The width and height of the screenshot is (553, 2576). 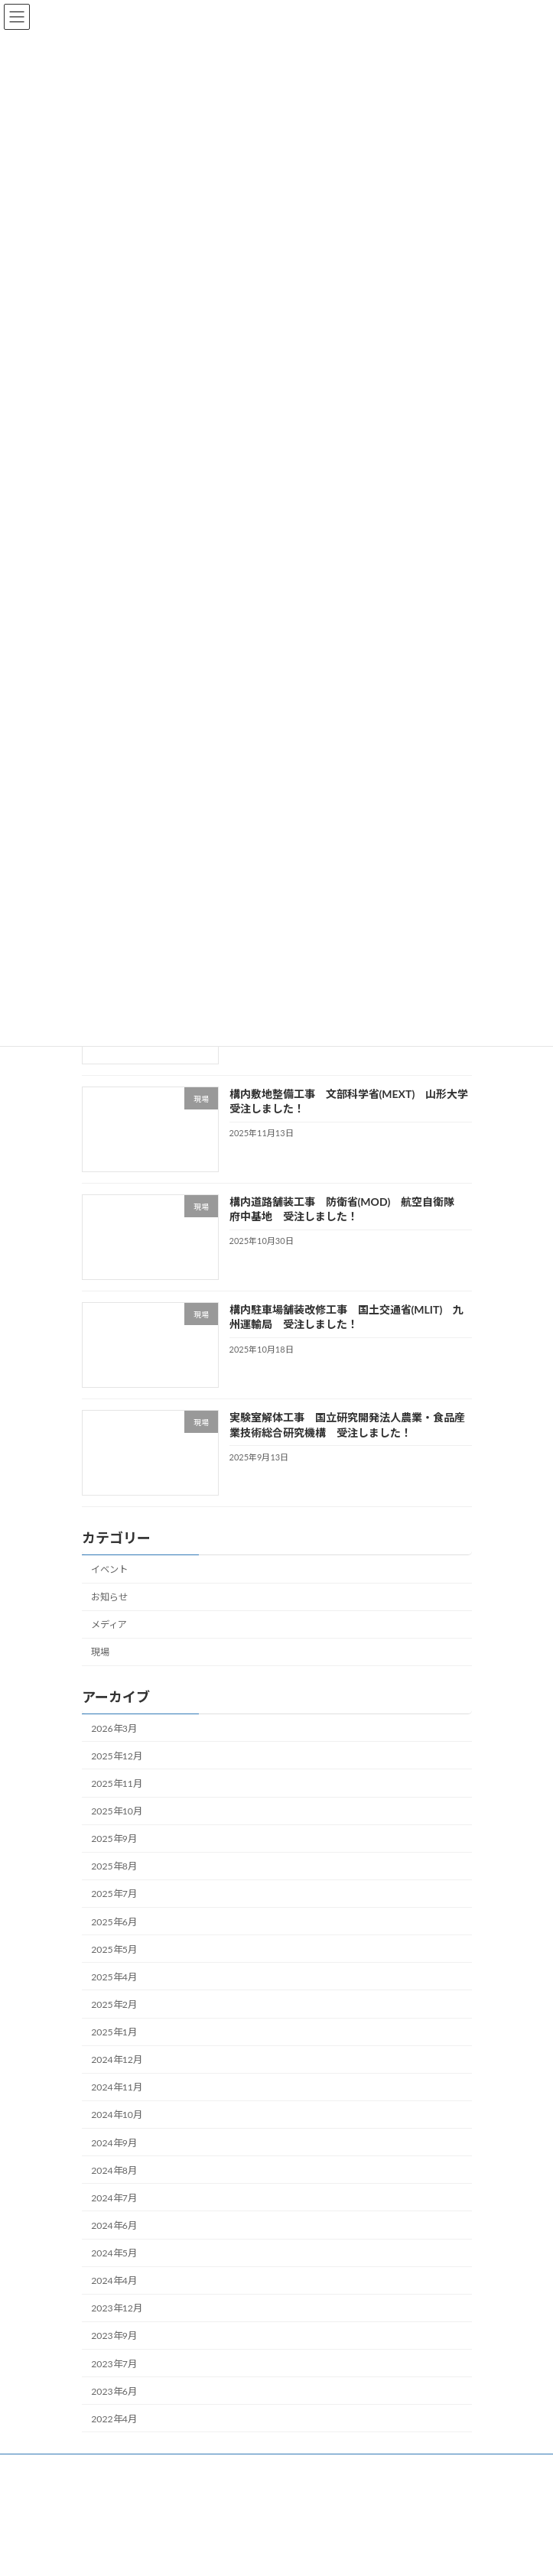 I want to click on 2026年3月, so click(x=114, y=1727).